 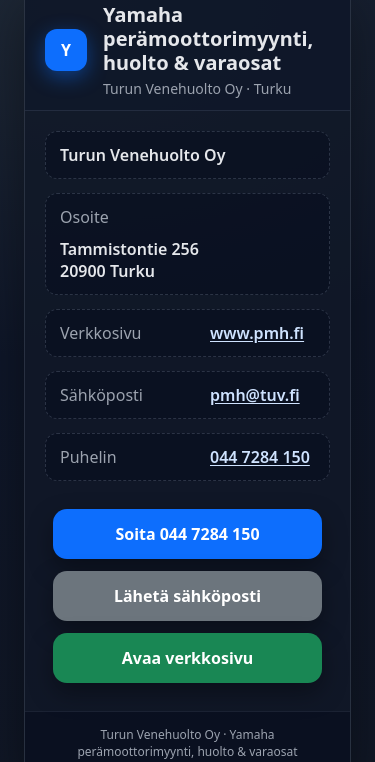 What do you see at coordinates (255, 395) in the screenshot?
I see `pmh@tuv.fi` at bounding box center [255, 395].